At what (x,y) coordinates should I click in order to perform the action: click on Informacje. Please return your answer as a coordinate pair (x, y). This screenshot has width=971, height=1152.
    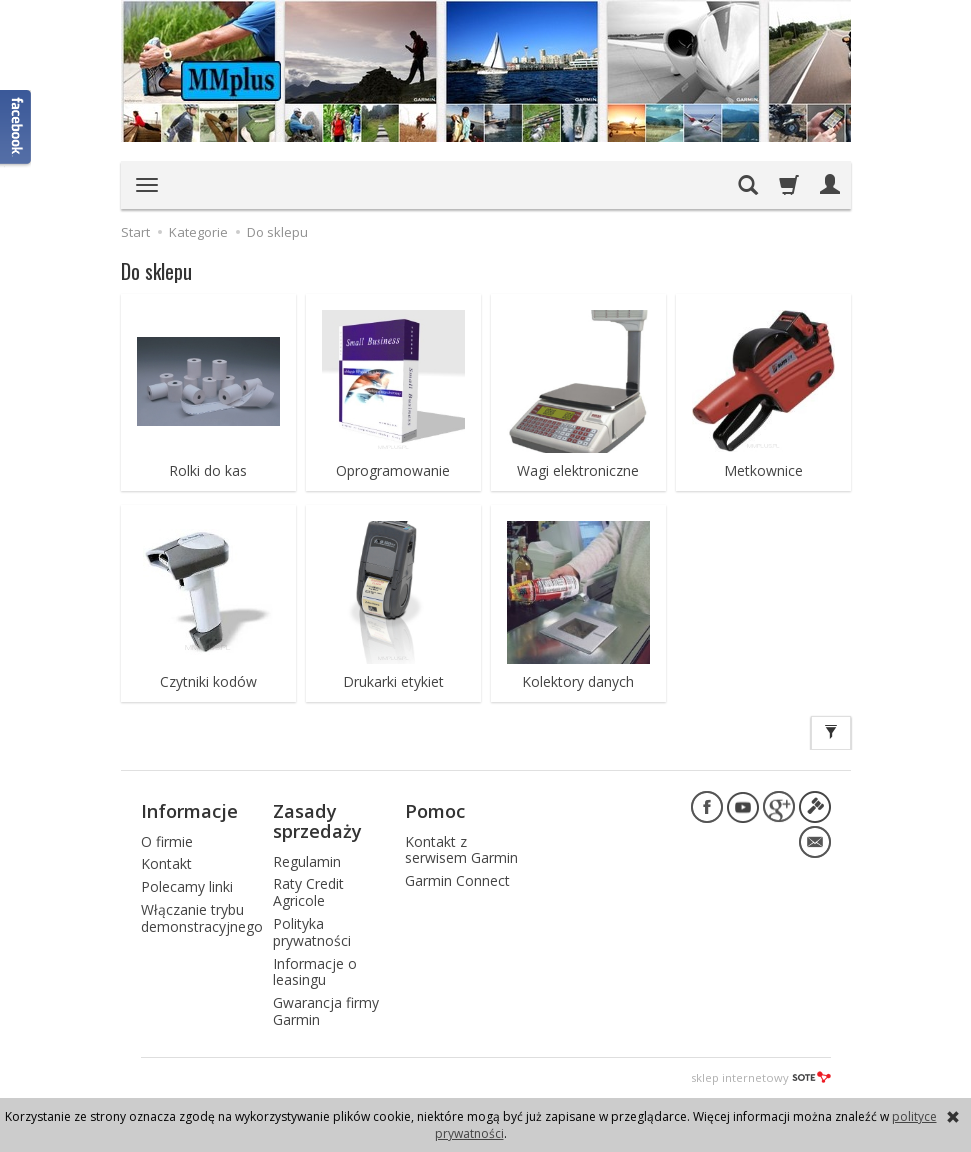
    Looking at the image, I should click on (189, 811).